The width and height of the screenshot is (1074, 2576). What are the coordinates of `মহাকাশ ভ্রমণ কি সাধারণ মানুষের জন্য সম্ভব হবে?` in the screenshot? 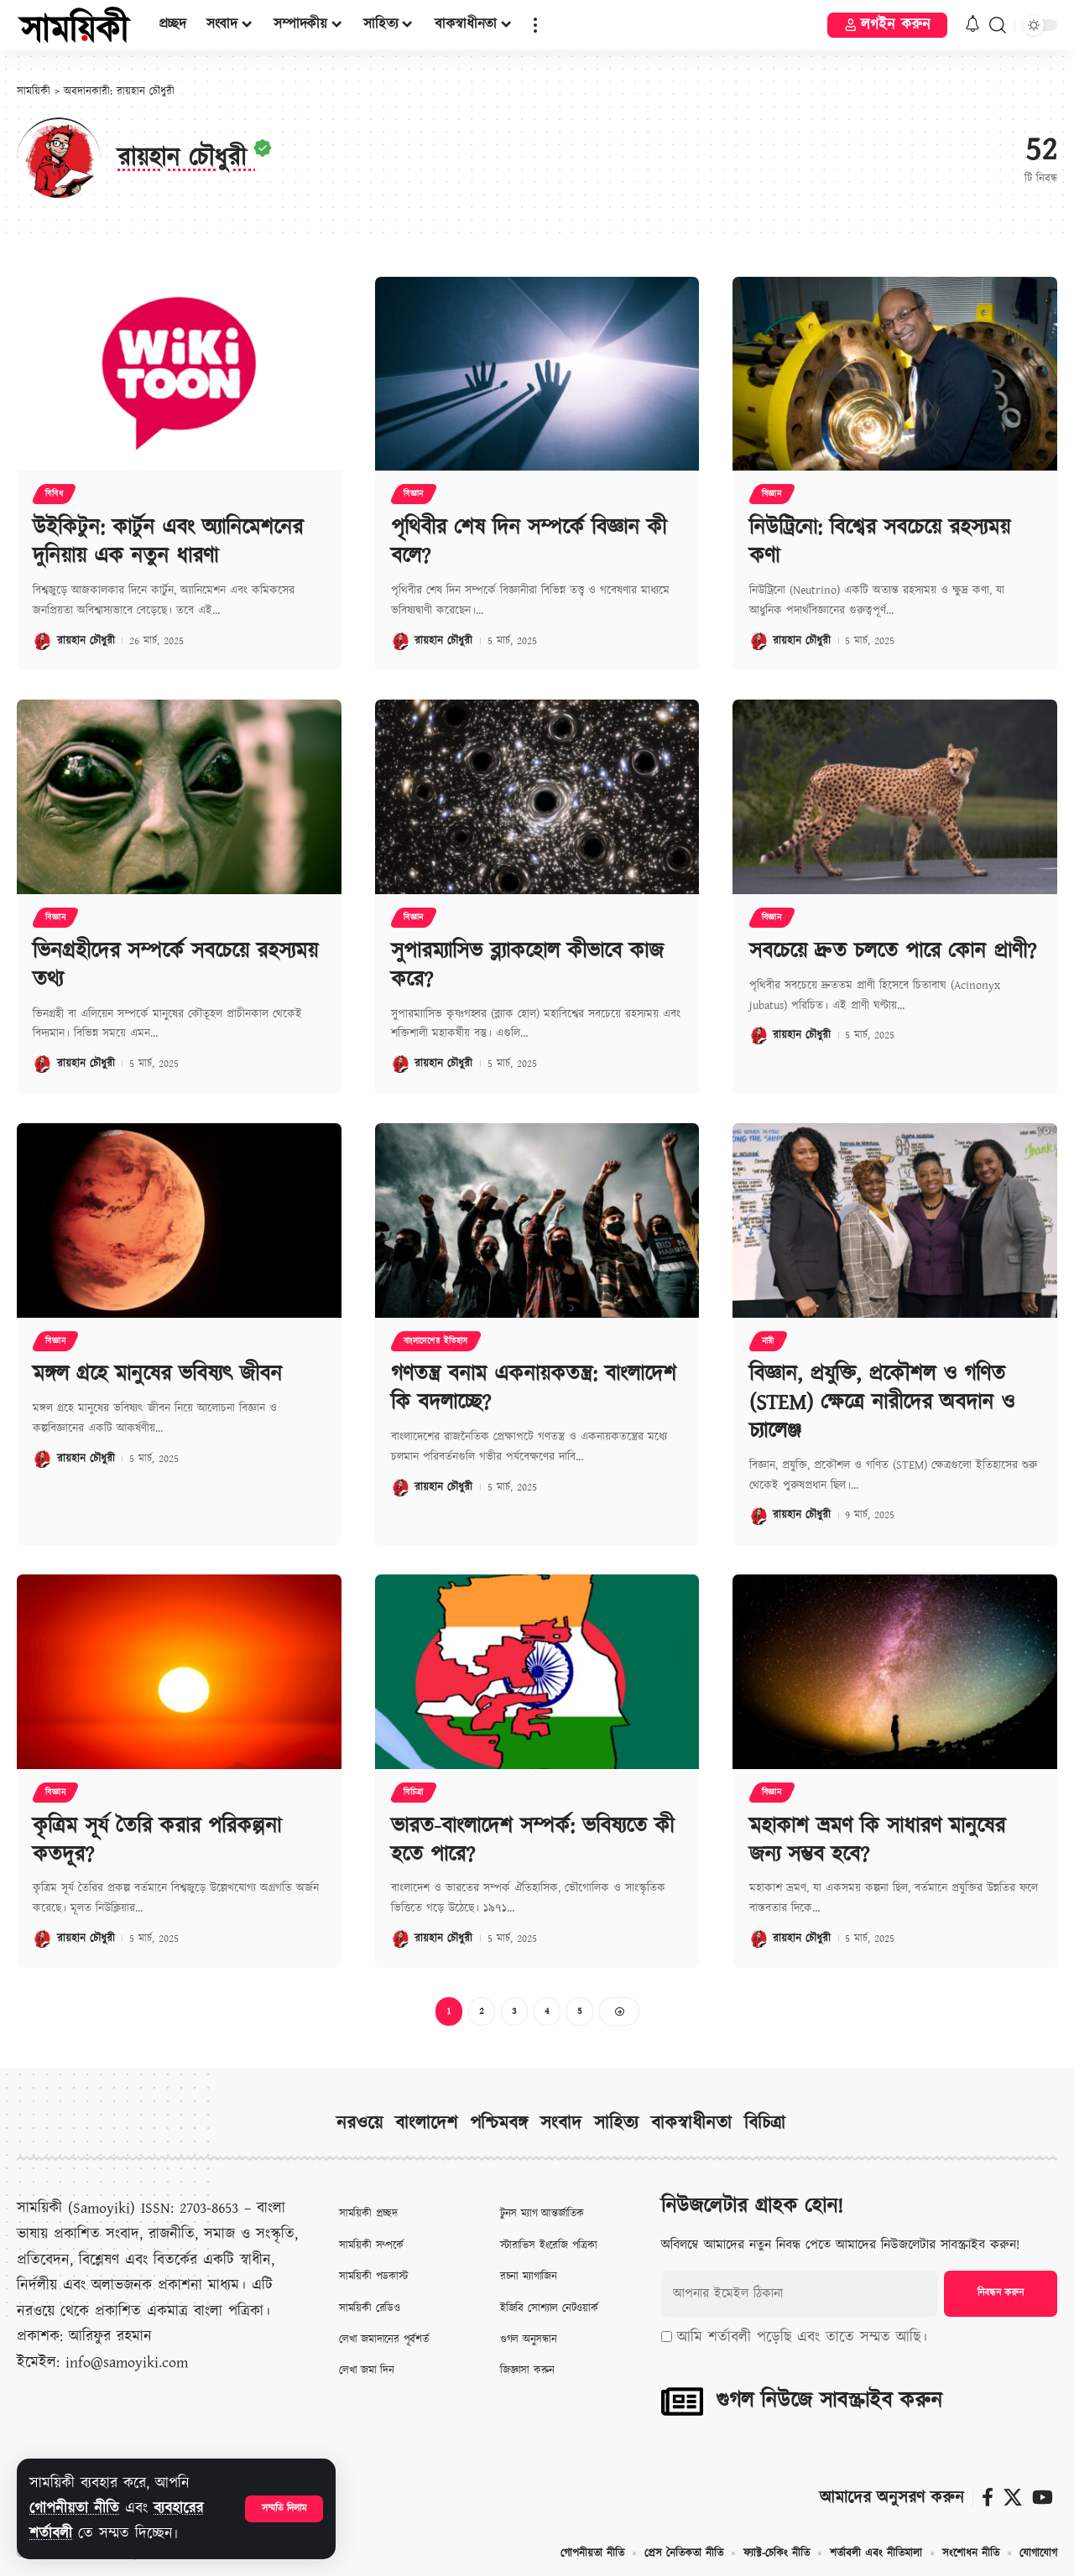 It's located at (877, 1840).